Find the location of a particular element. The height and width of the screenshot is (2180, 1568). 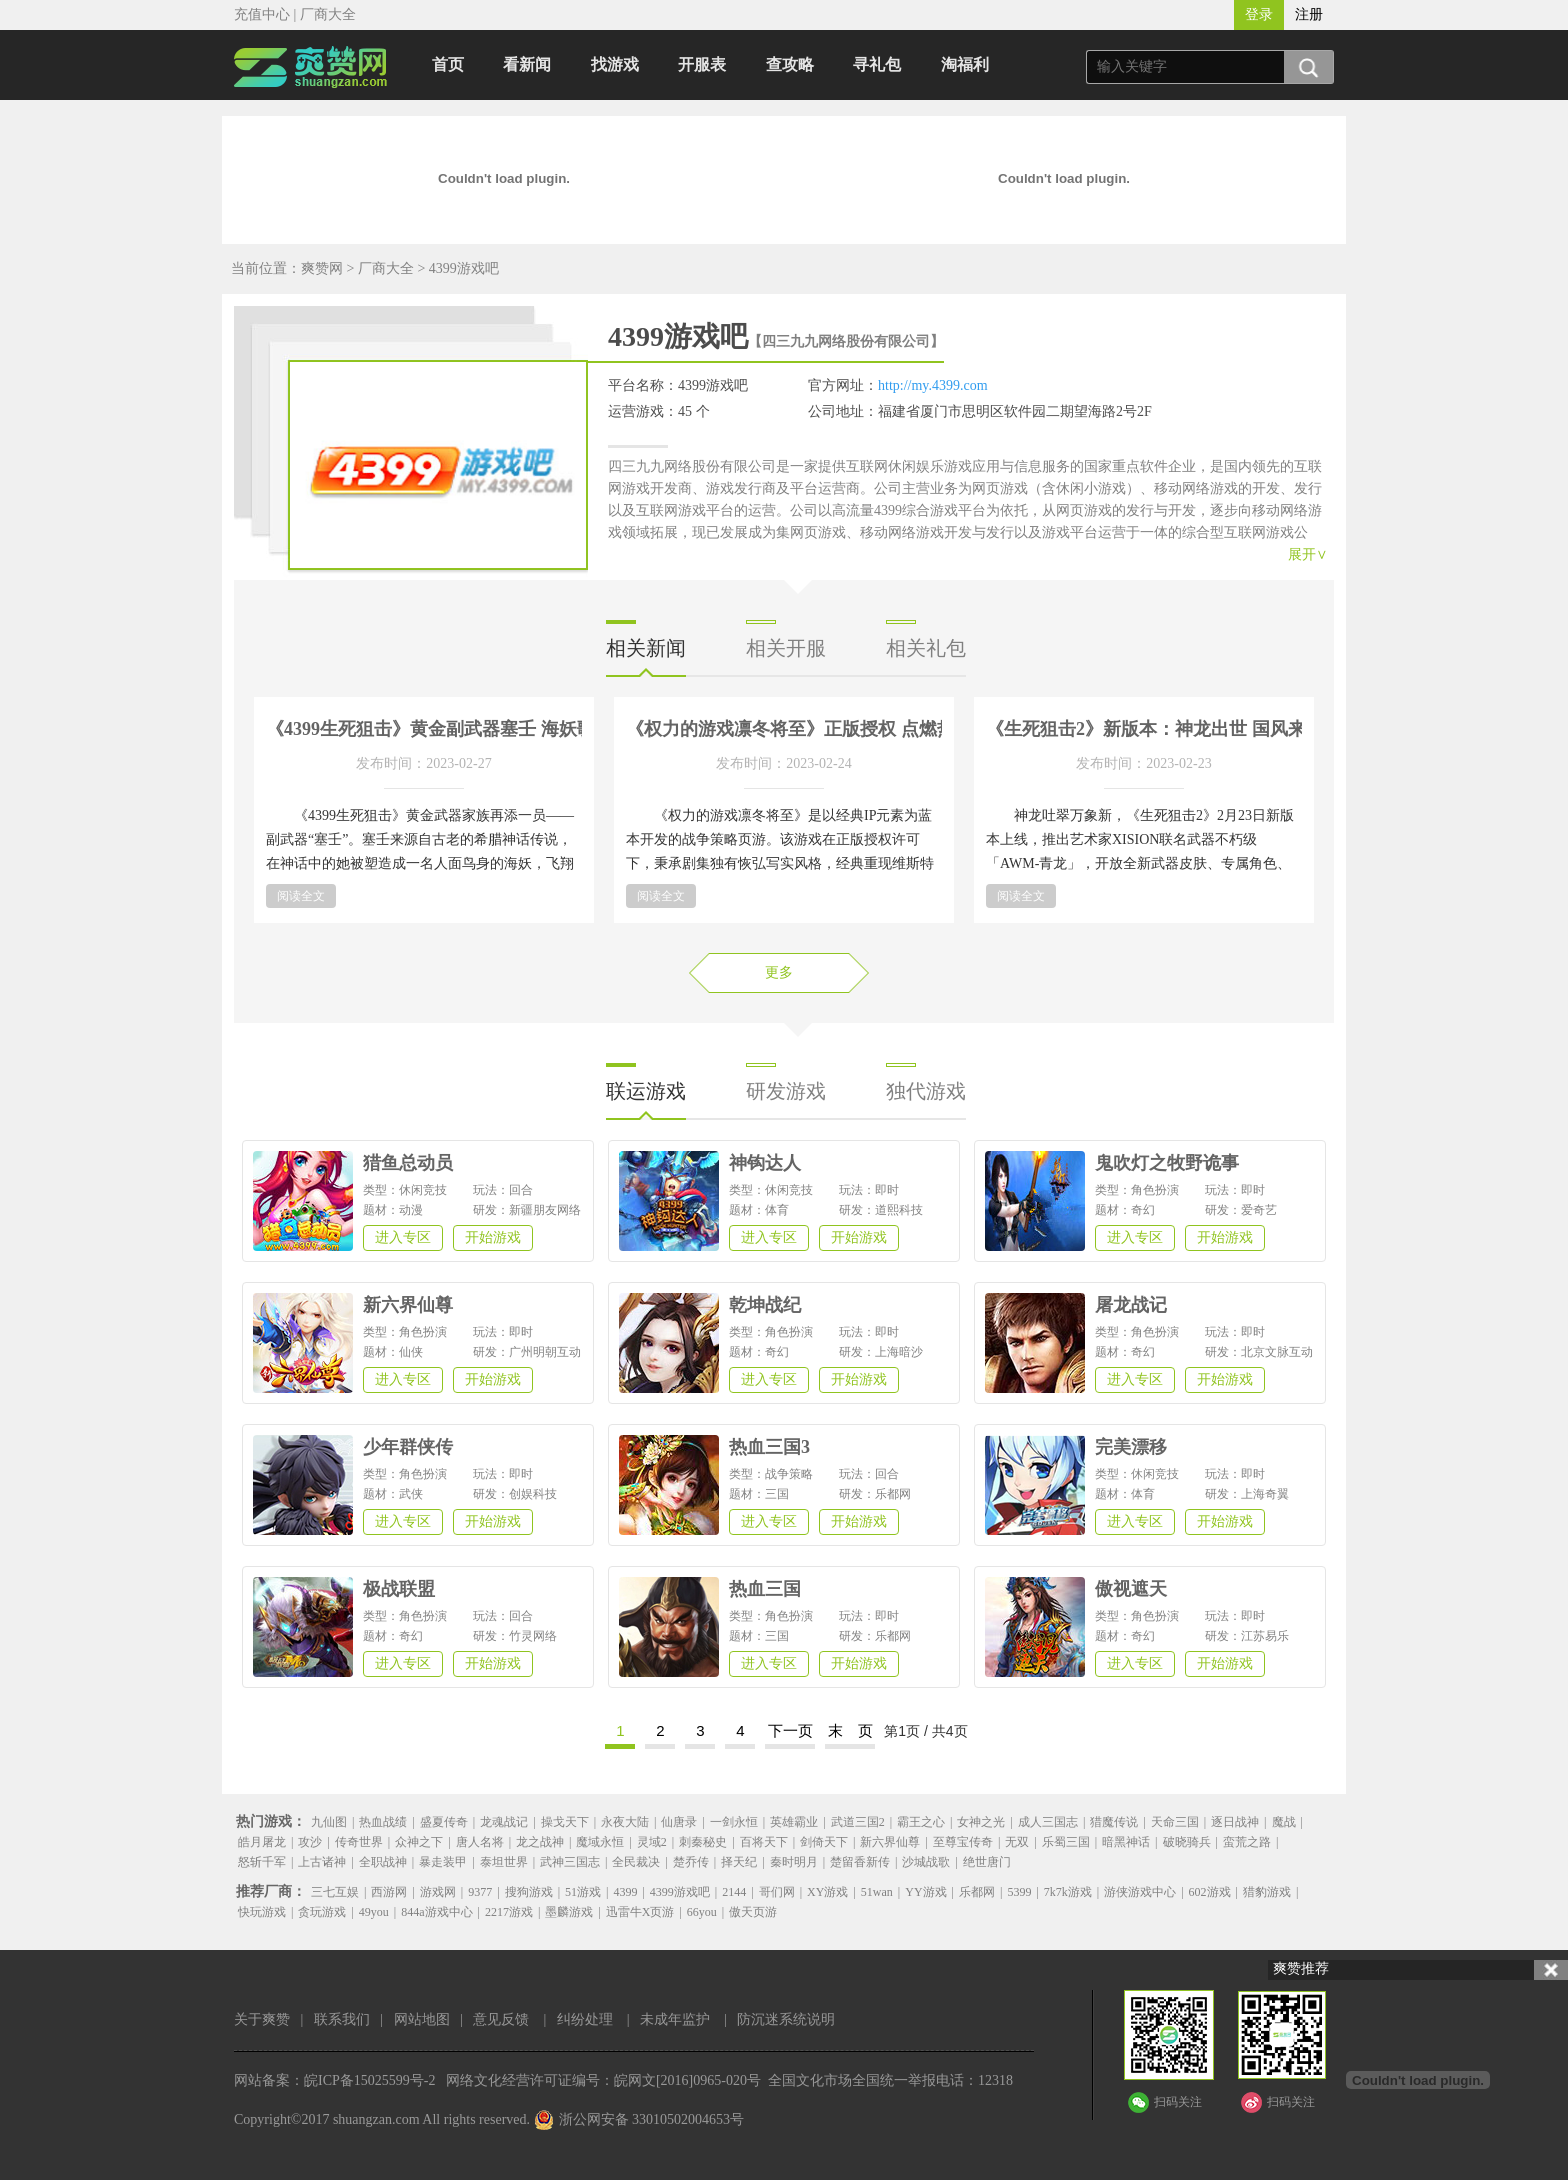

末 页 is located at coordinates (850, 1730).